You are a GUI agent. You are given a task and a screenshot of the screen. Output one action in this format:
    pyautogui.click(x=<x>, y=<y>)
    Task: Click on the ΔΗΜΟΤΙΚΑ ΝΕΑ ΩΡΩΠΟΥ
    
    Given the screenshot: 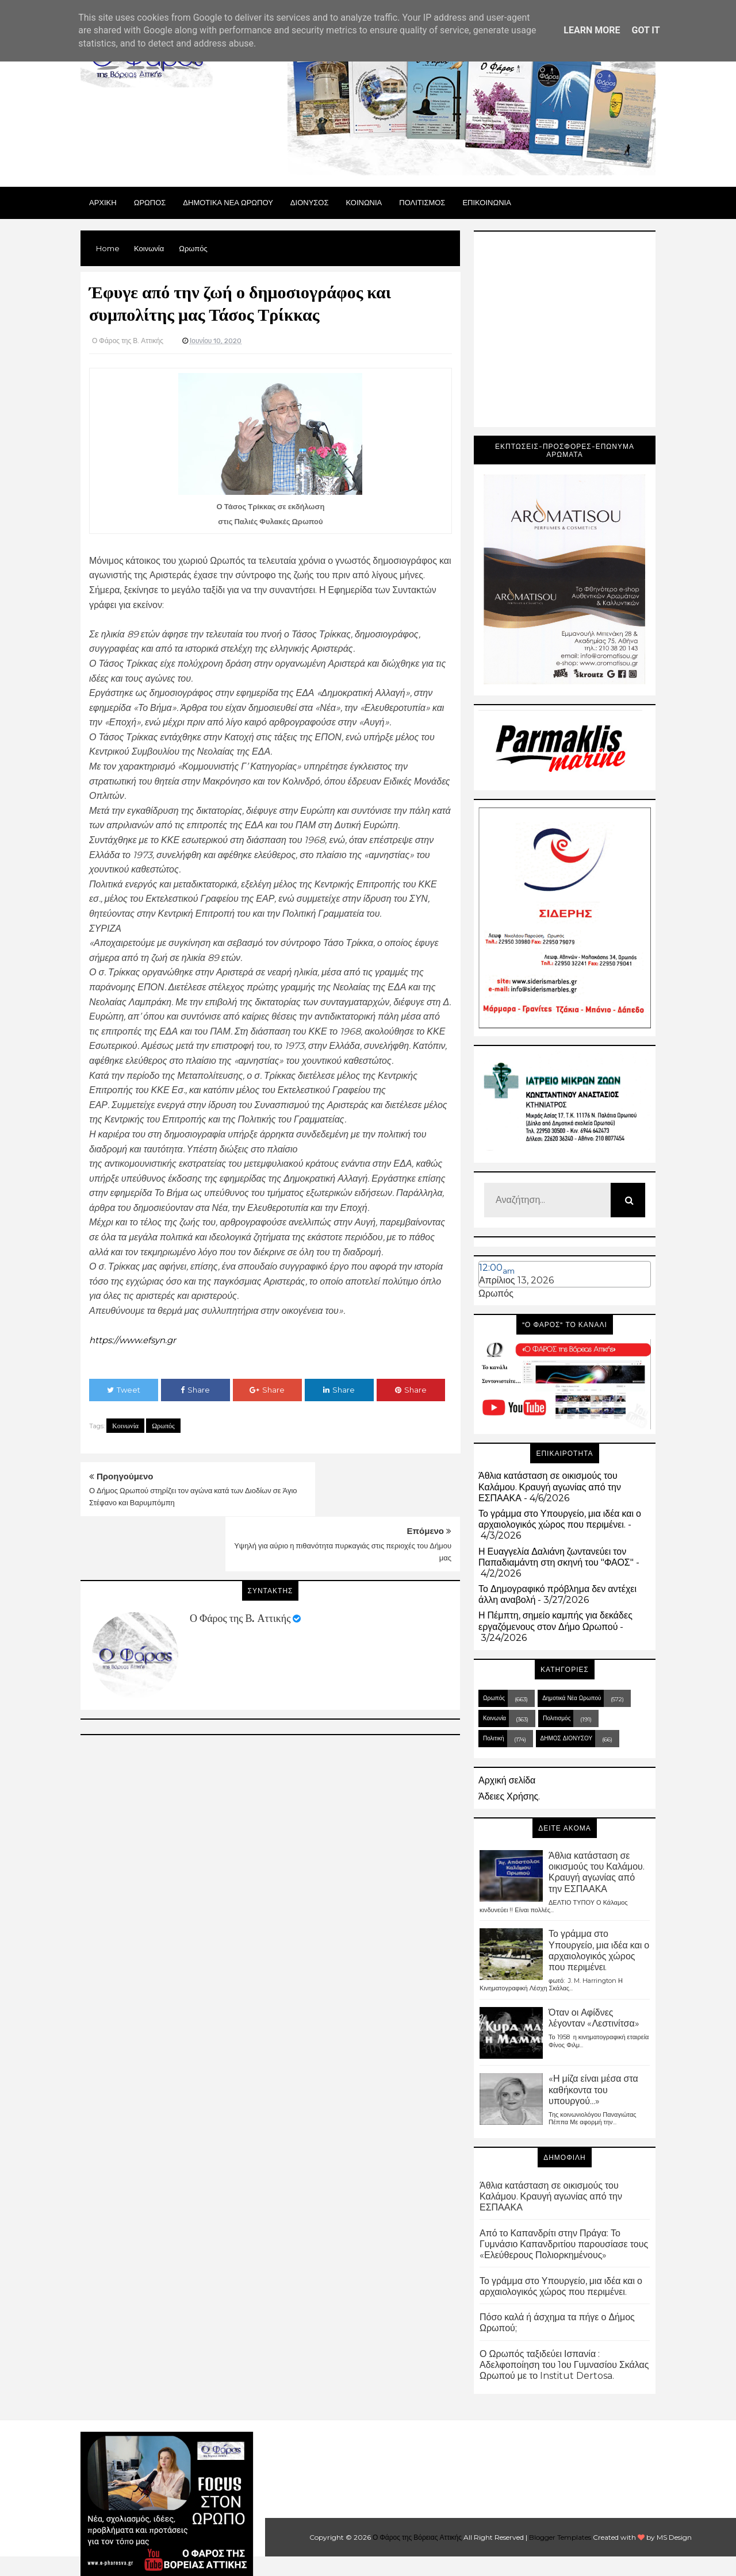 What is the action you would take?
    pyautogui.click(x=228, y=202)
    